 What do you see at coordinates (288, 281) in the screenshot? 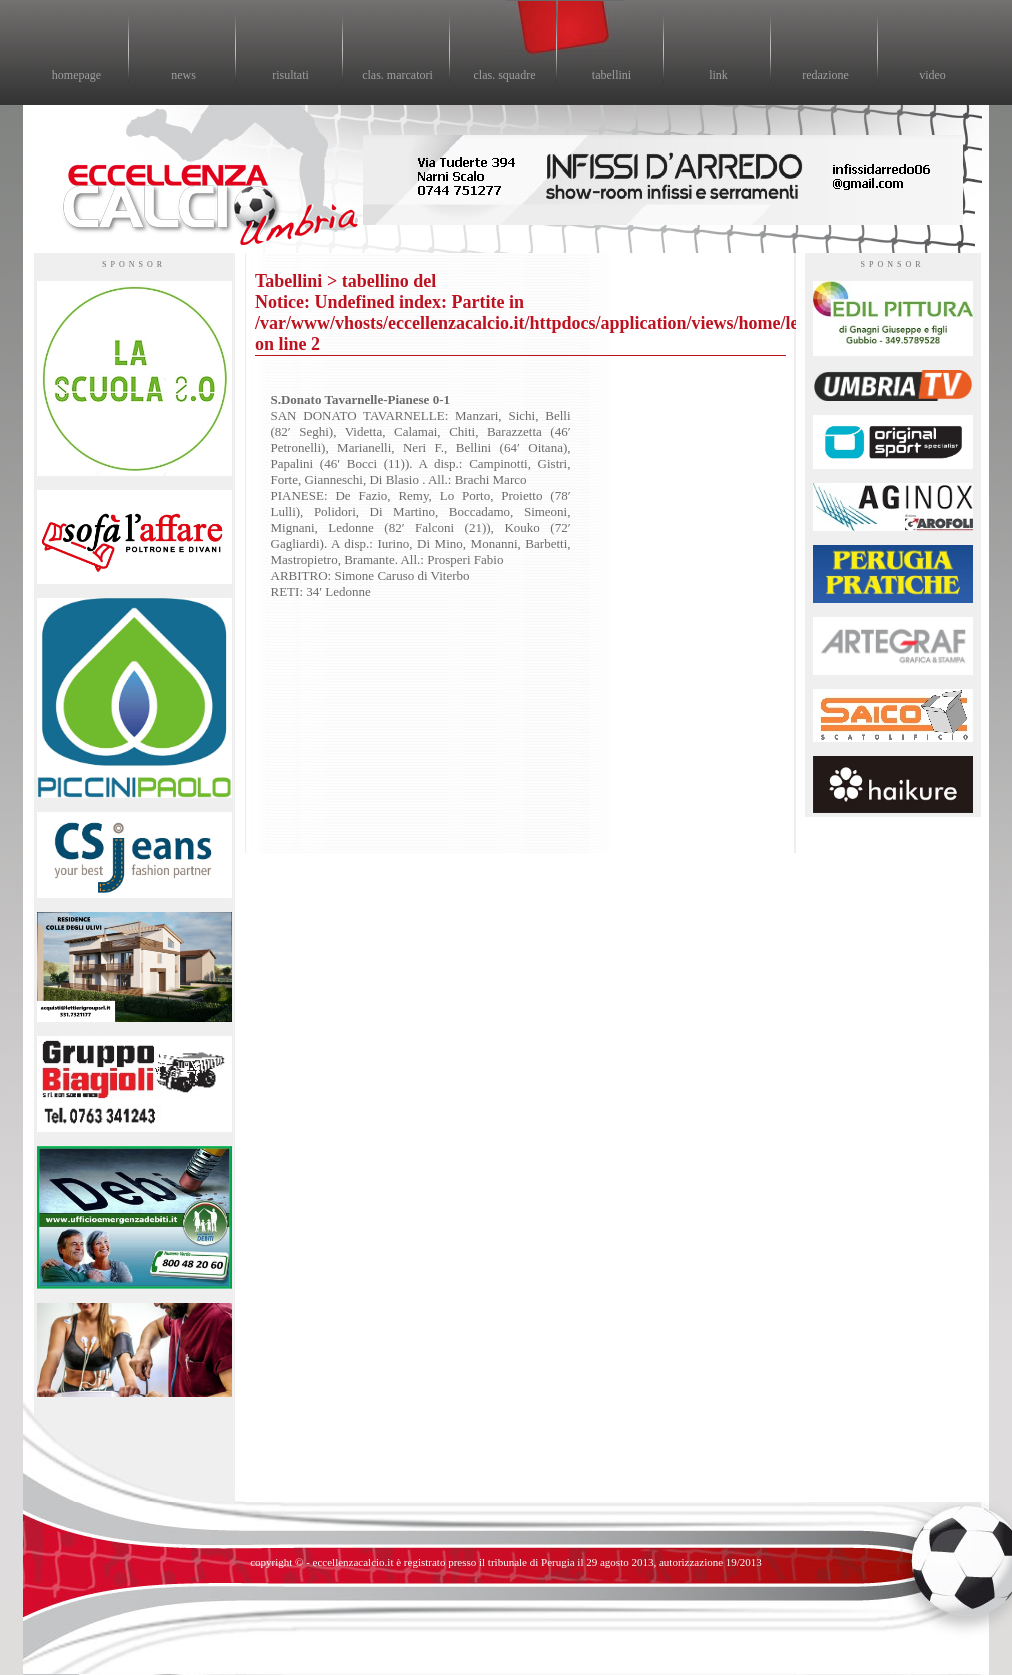
I see `Tabellini` at bounding box center [288, 281].